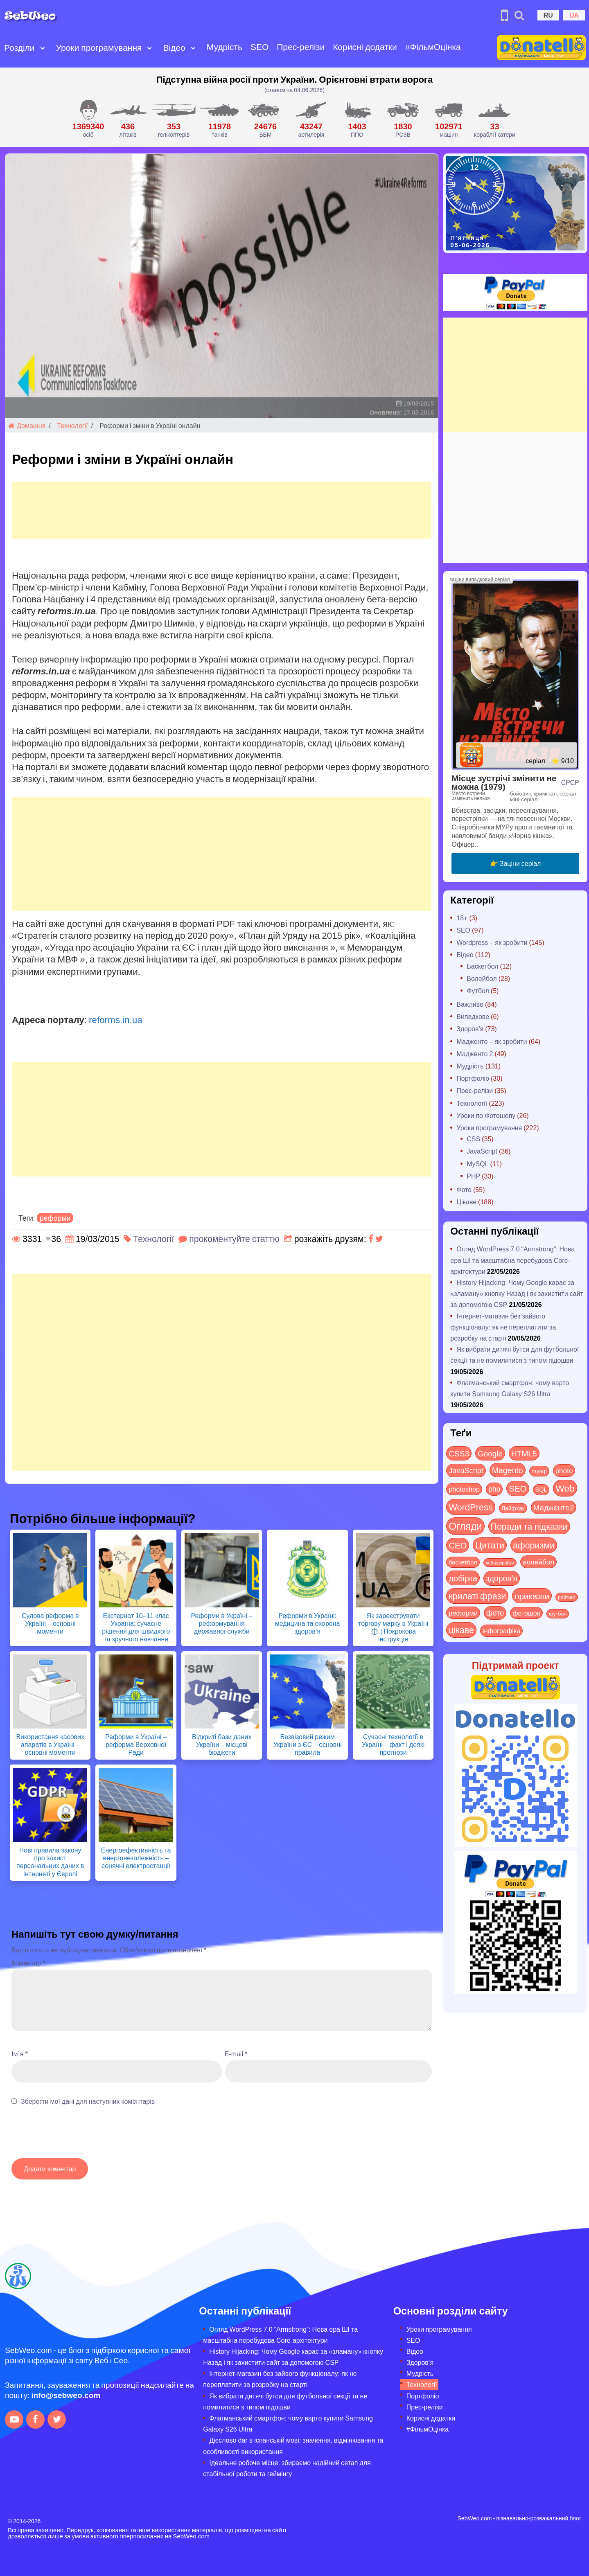 The image size is (589, 2576). Describe the element at coordinates (307, 1744) in the screenshot. I see `Безвізовий режим України з ЄС – основні правила` at that location.